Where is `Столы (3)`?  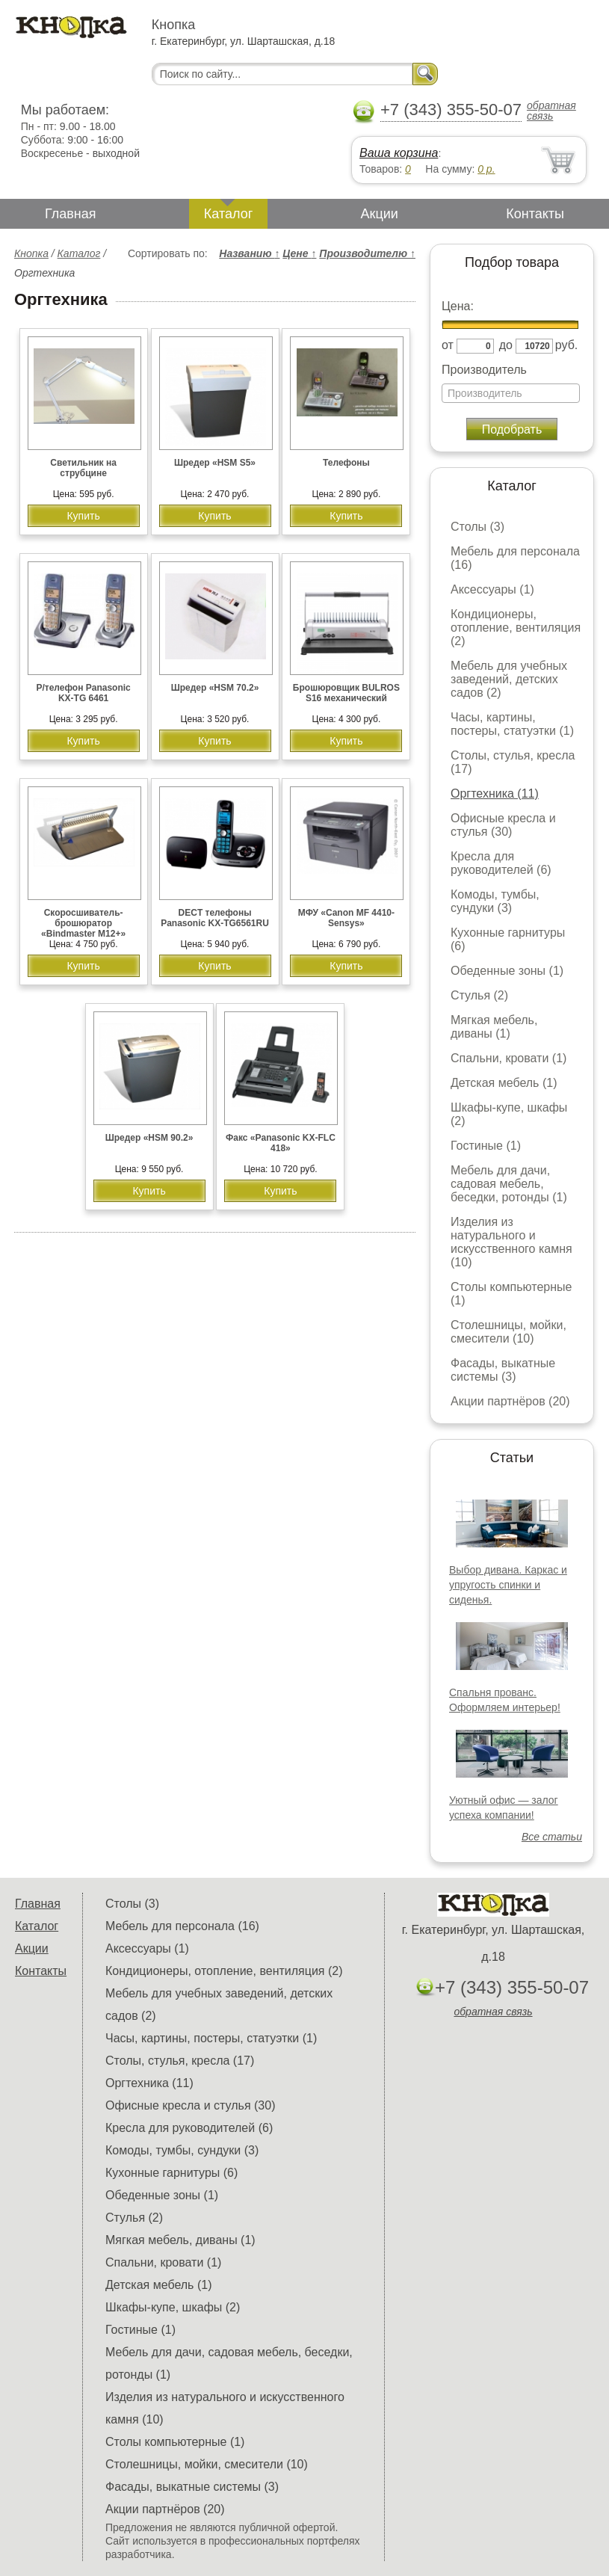 Столы (3) is located at coordinates (477, 526).